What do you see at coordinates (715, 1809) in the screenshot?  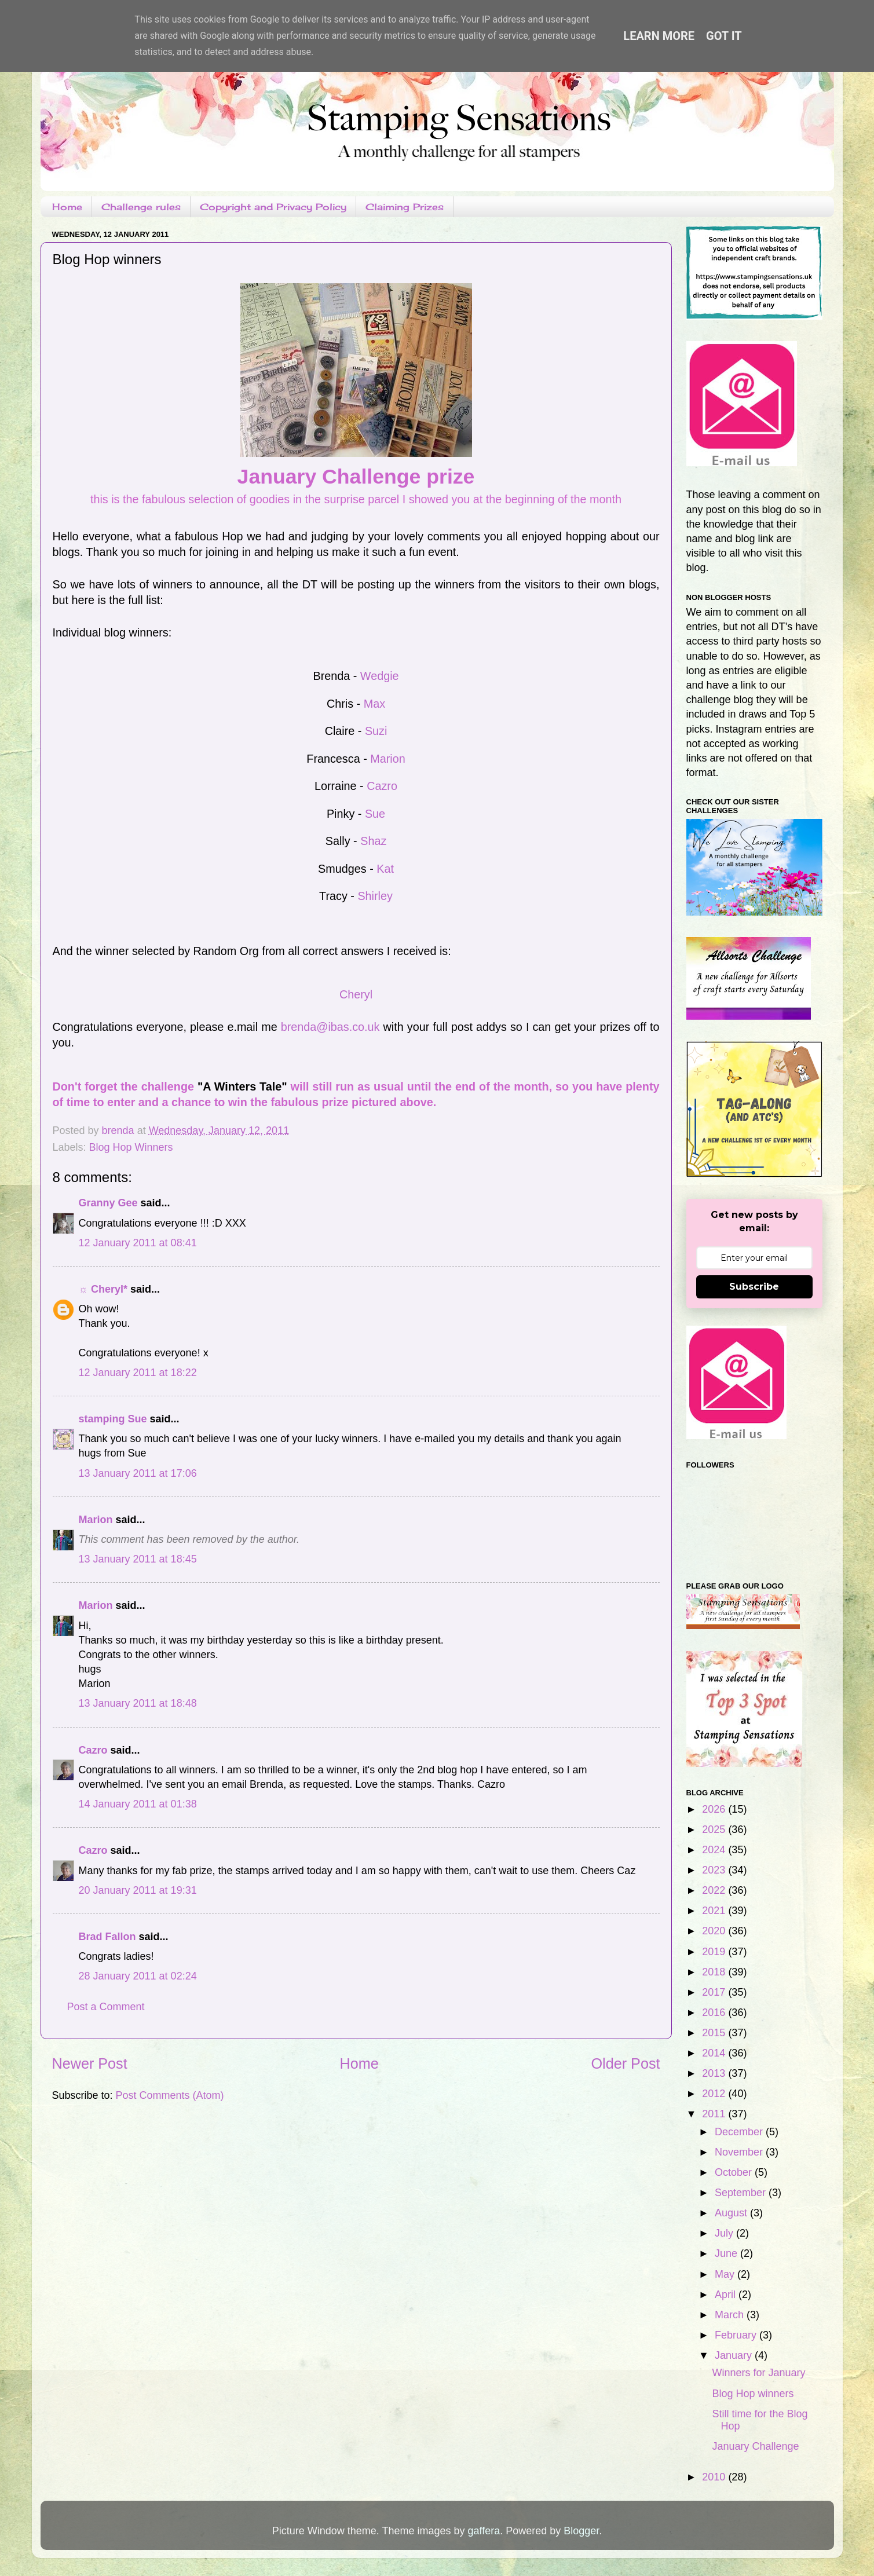 I see `2026` at bounding box center [715, 1809].